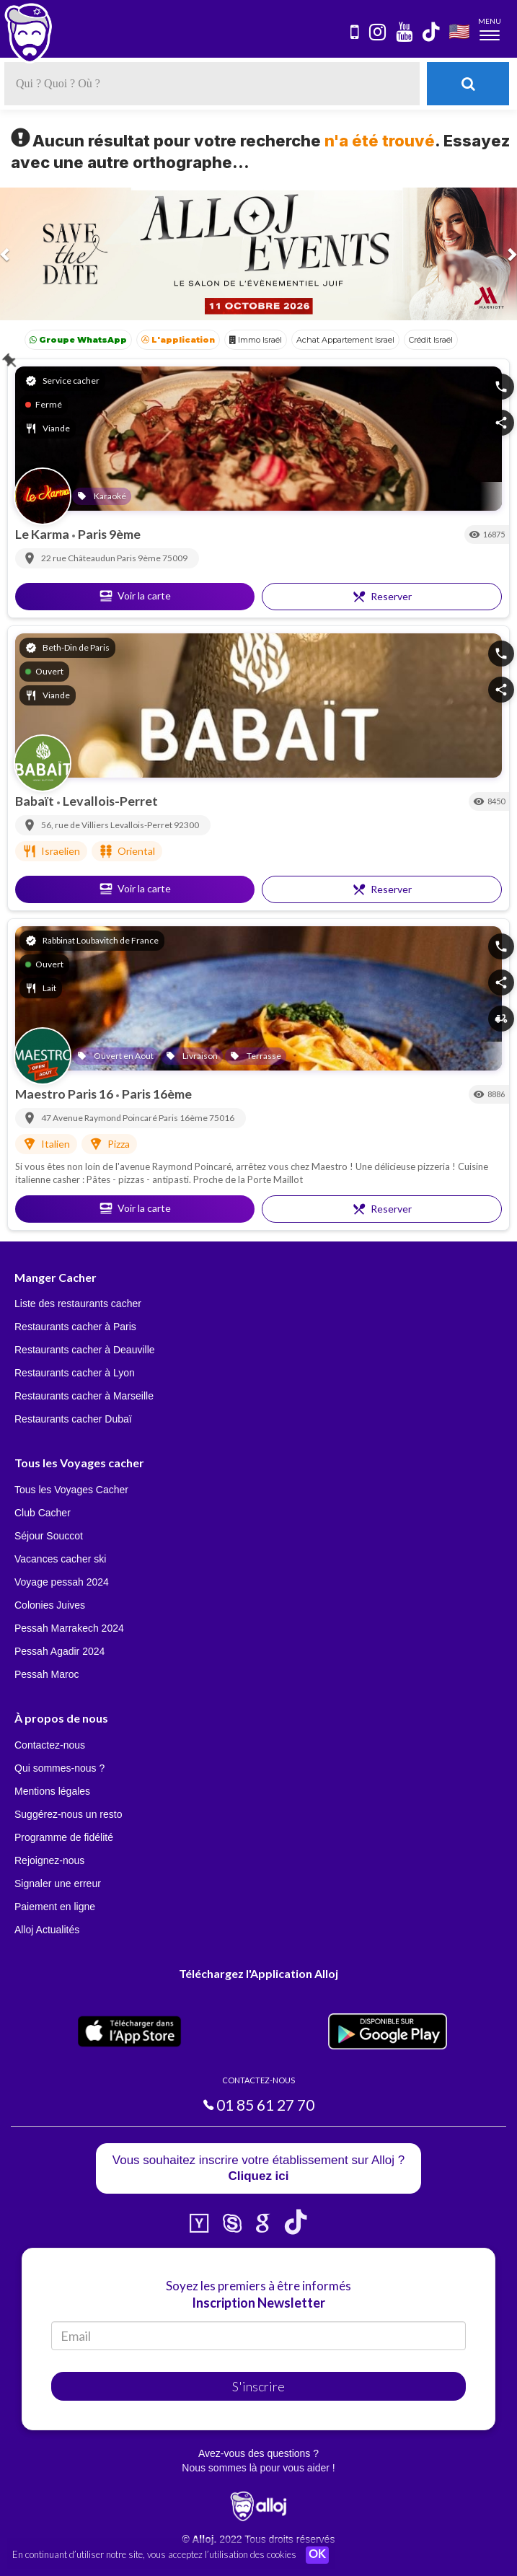  I want to click on Levallois-Perret, so click(110, 801).